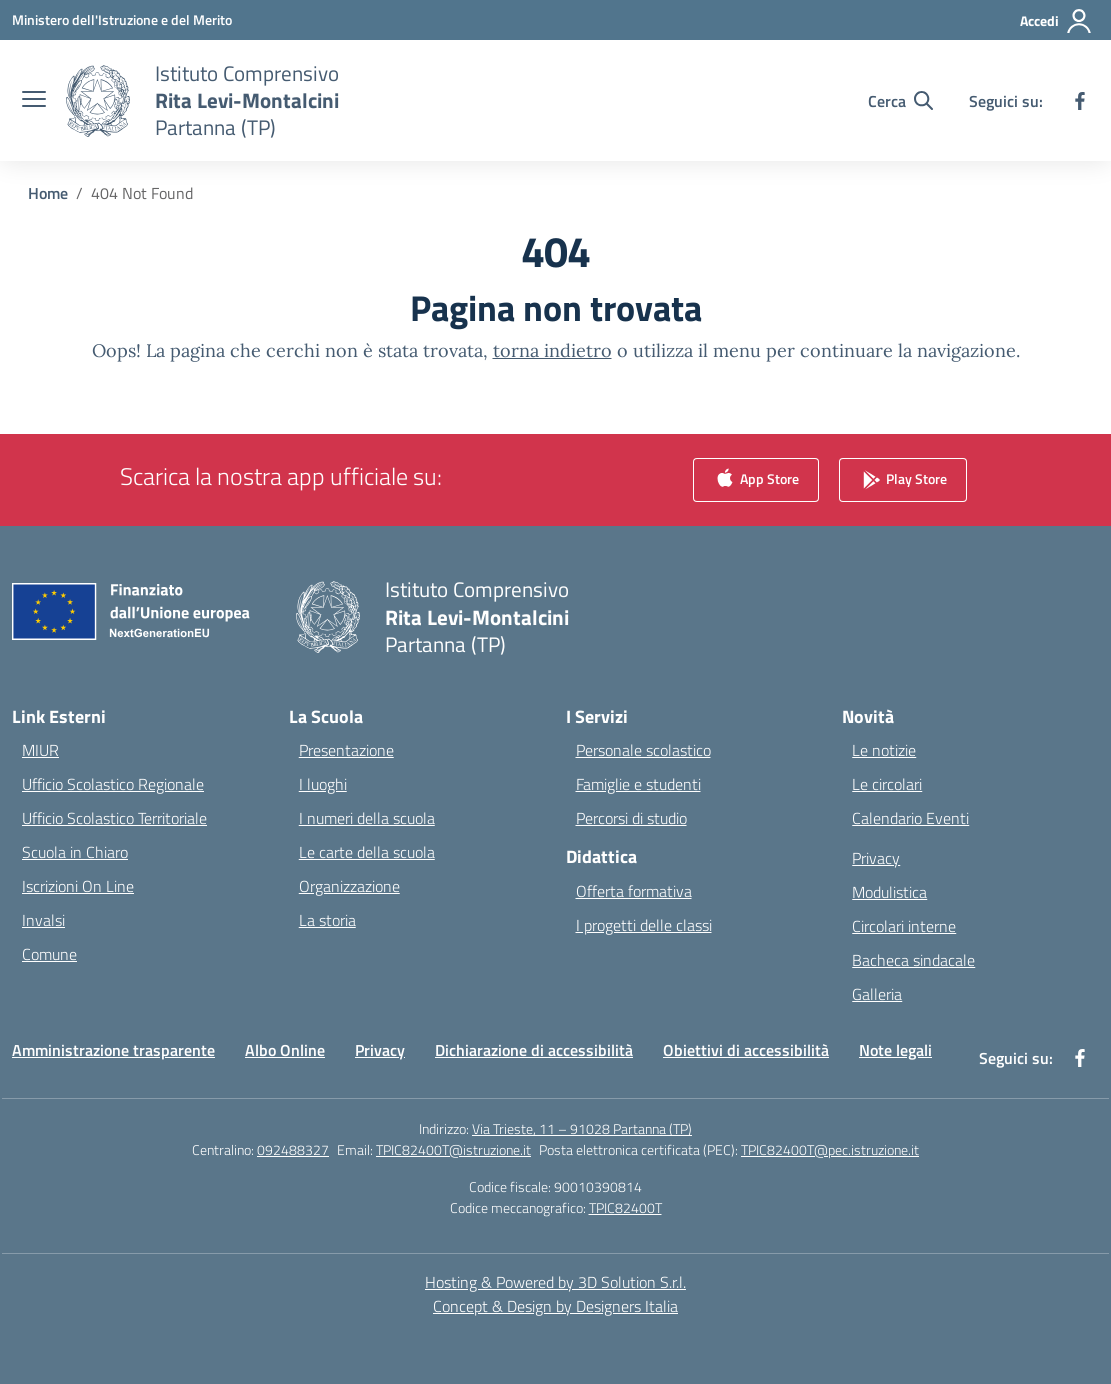  What do you see at coordinates (895, 1050) in the screenshot?
I see `Note legali` at bounding box center [895, 1050].